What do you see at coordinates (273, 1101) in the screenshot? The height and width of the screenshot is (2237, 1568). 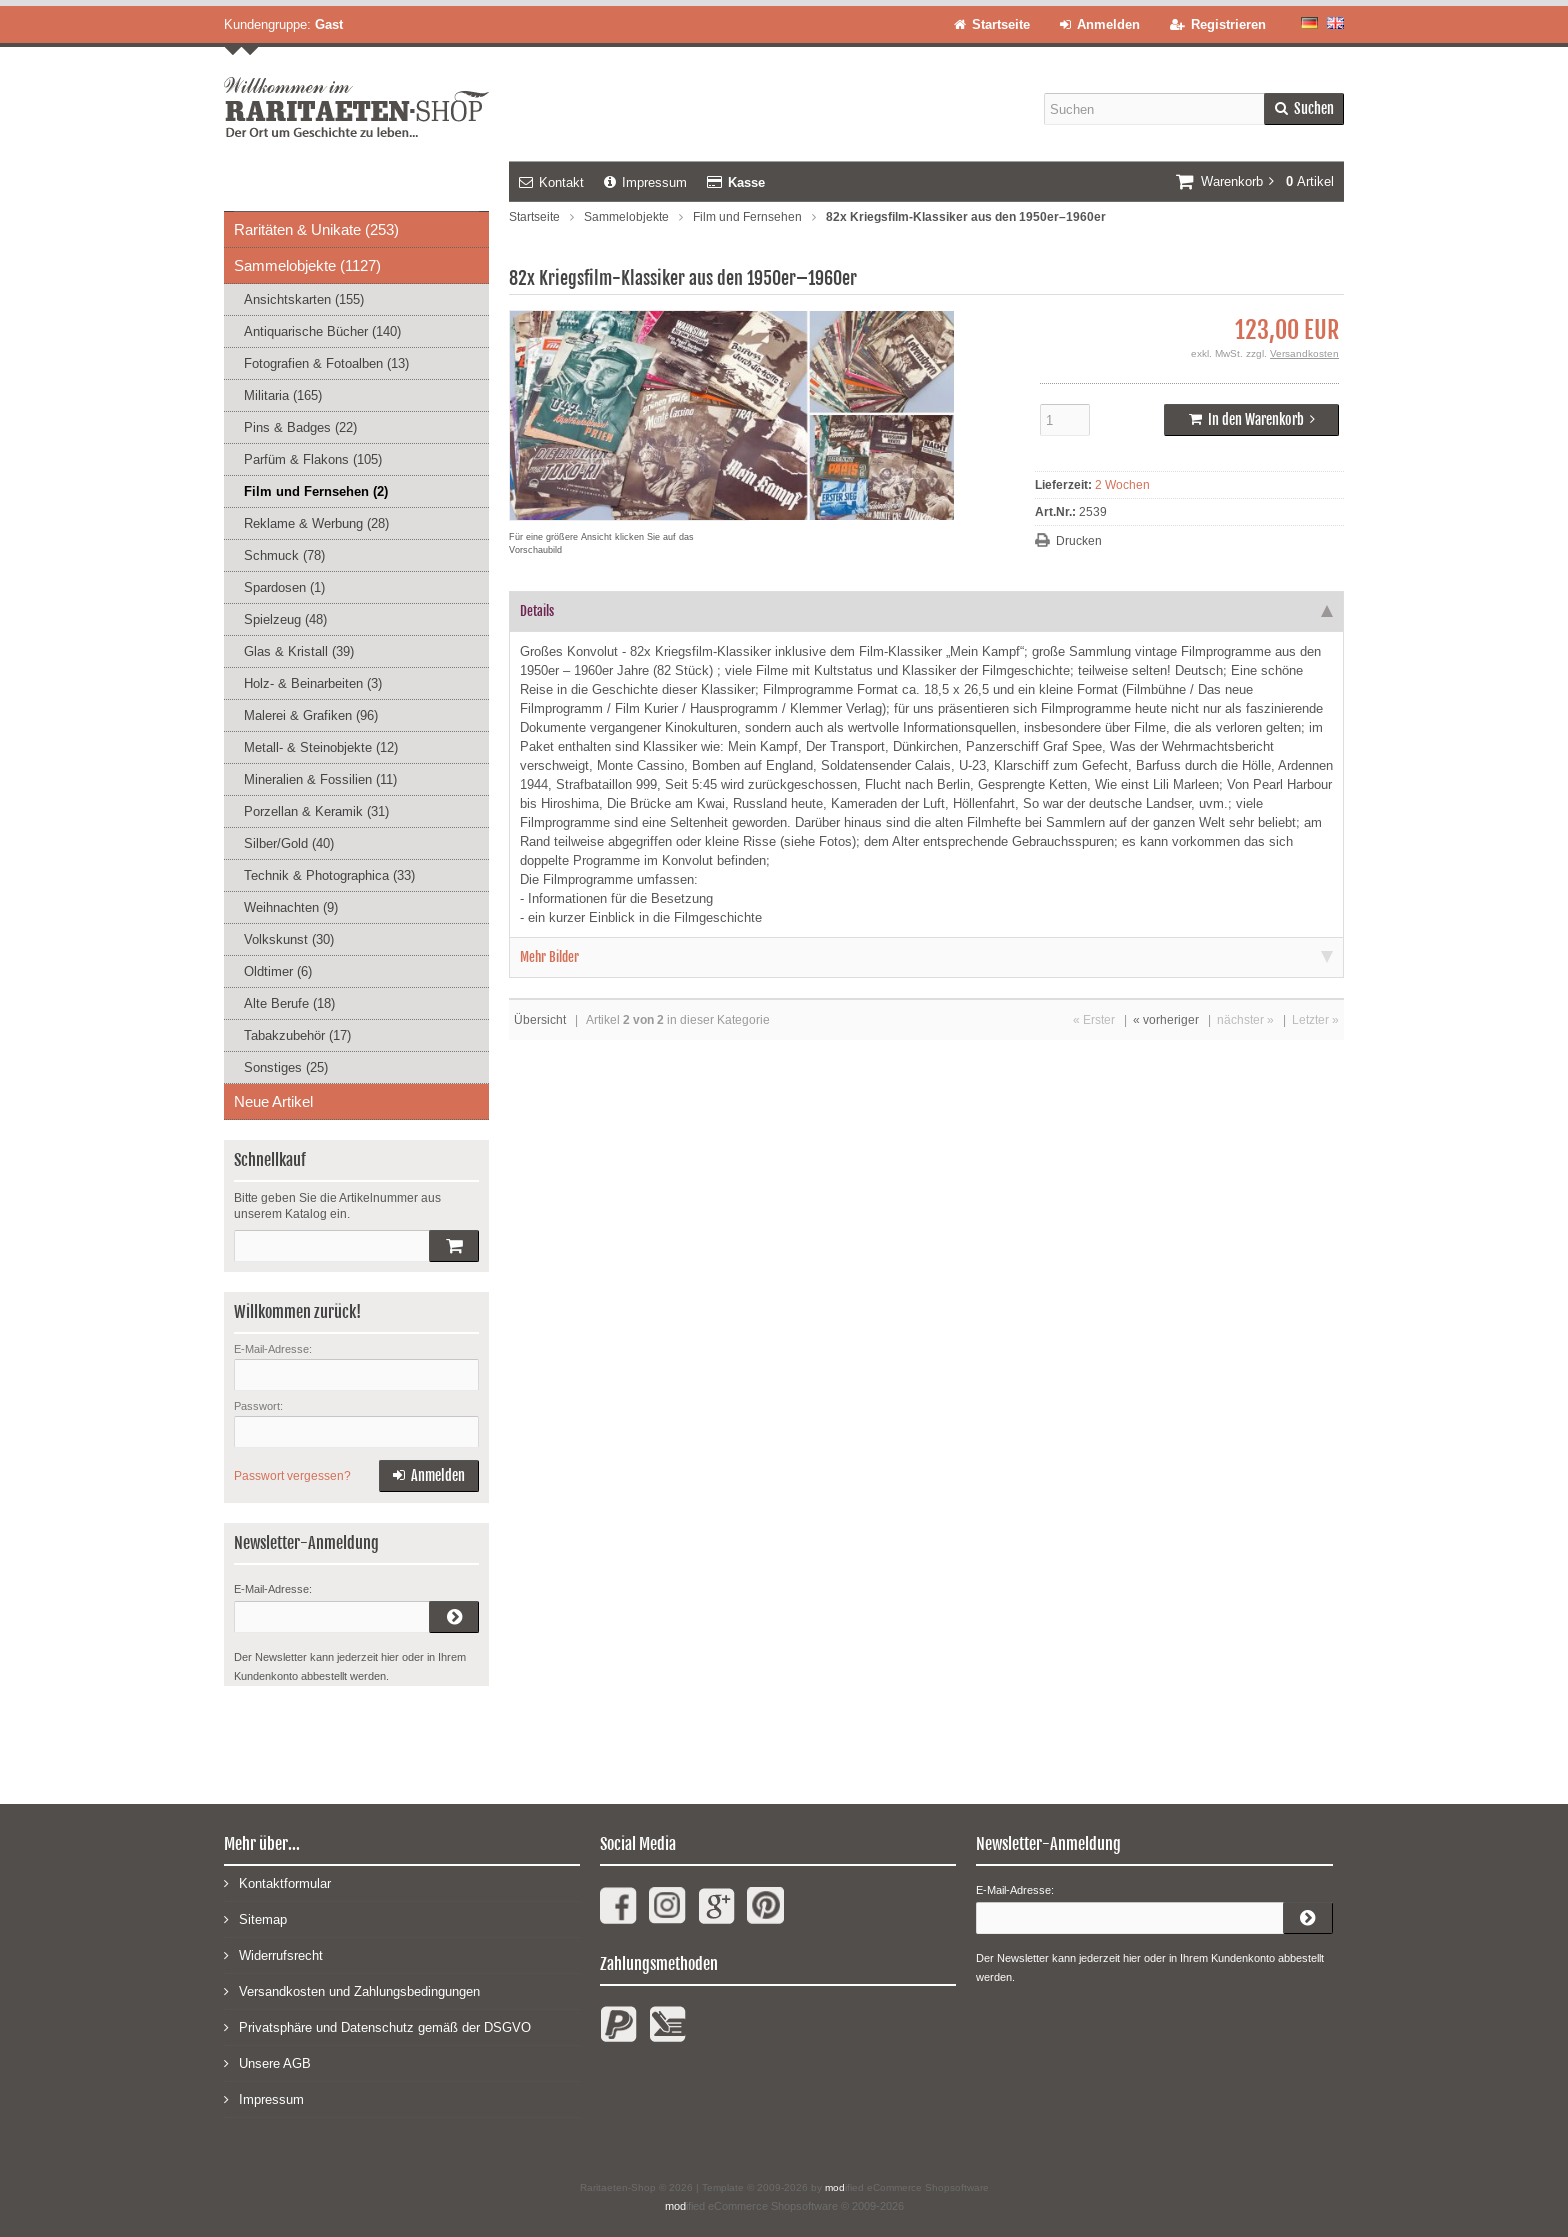 I see `Neue Artikel` at bounding box center [273, 1101].